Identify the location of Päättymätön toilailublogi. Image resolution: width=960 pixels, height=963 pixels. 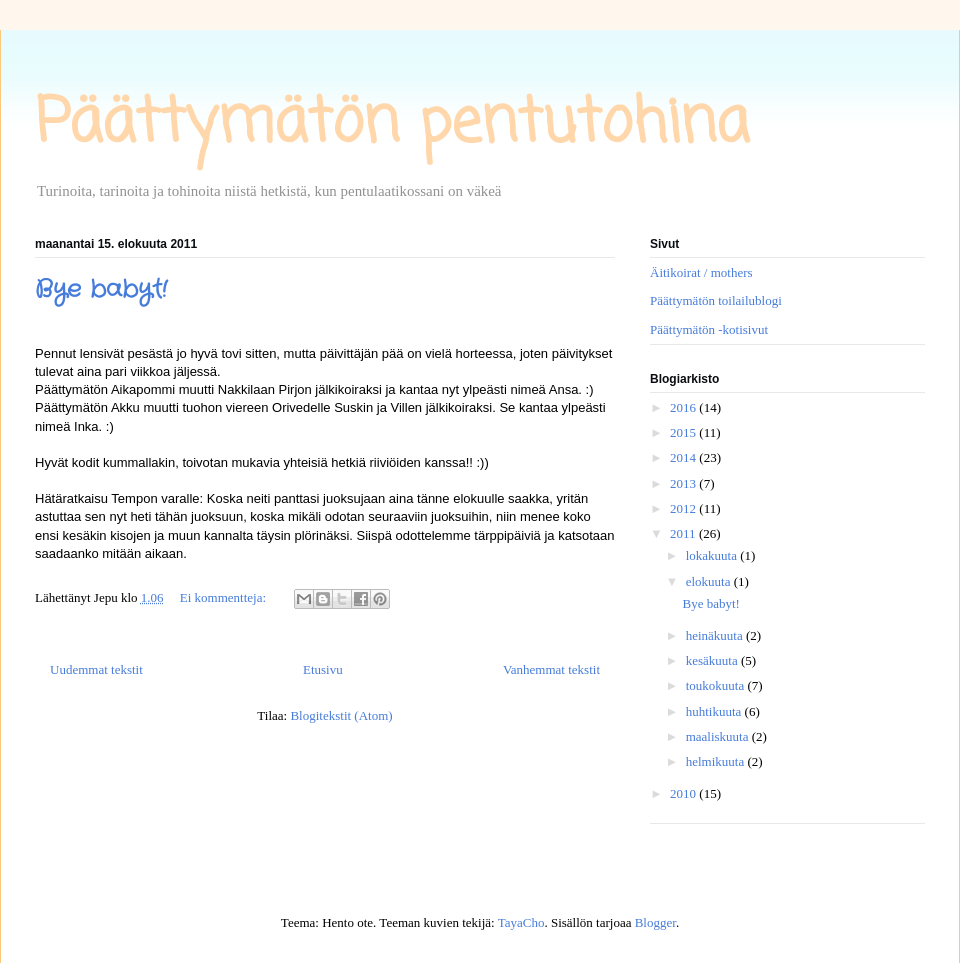
(716, 300).